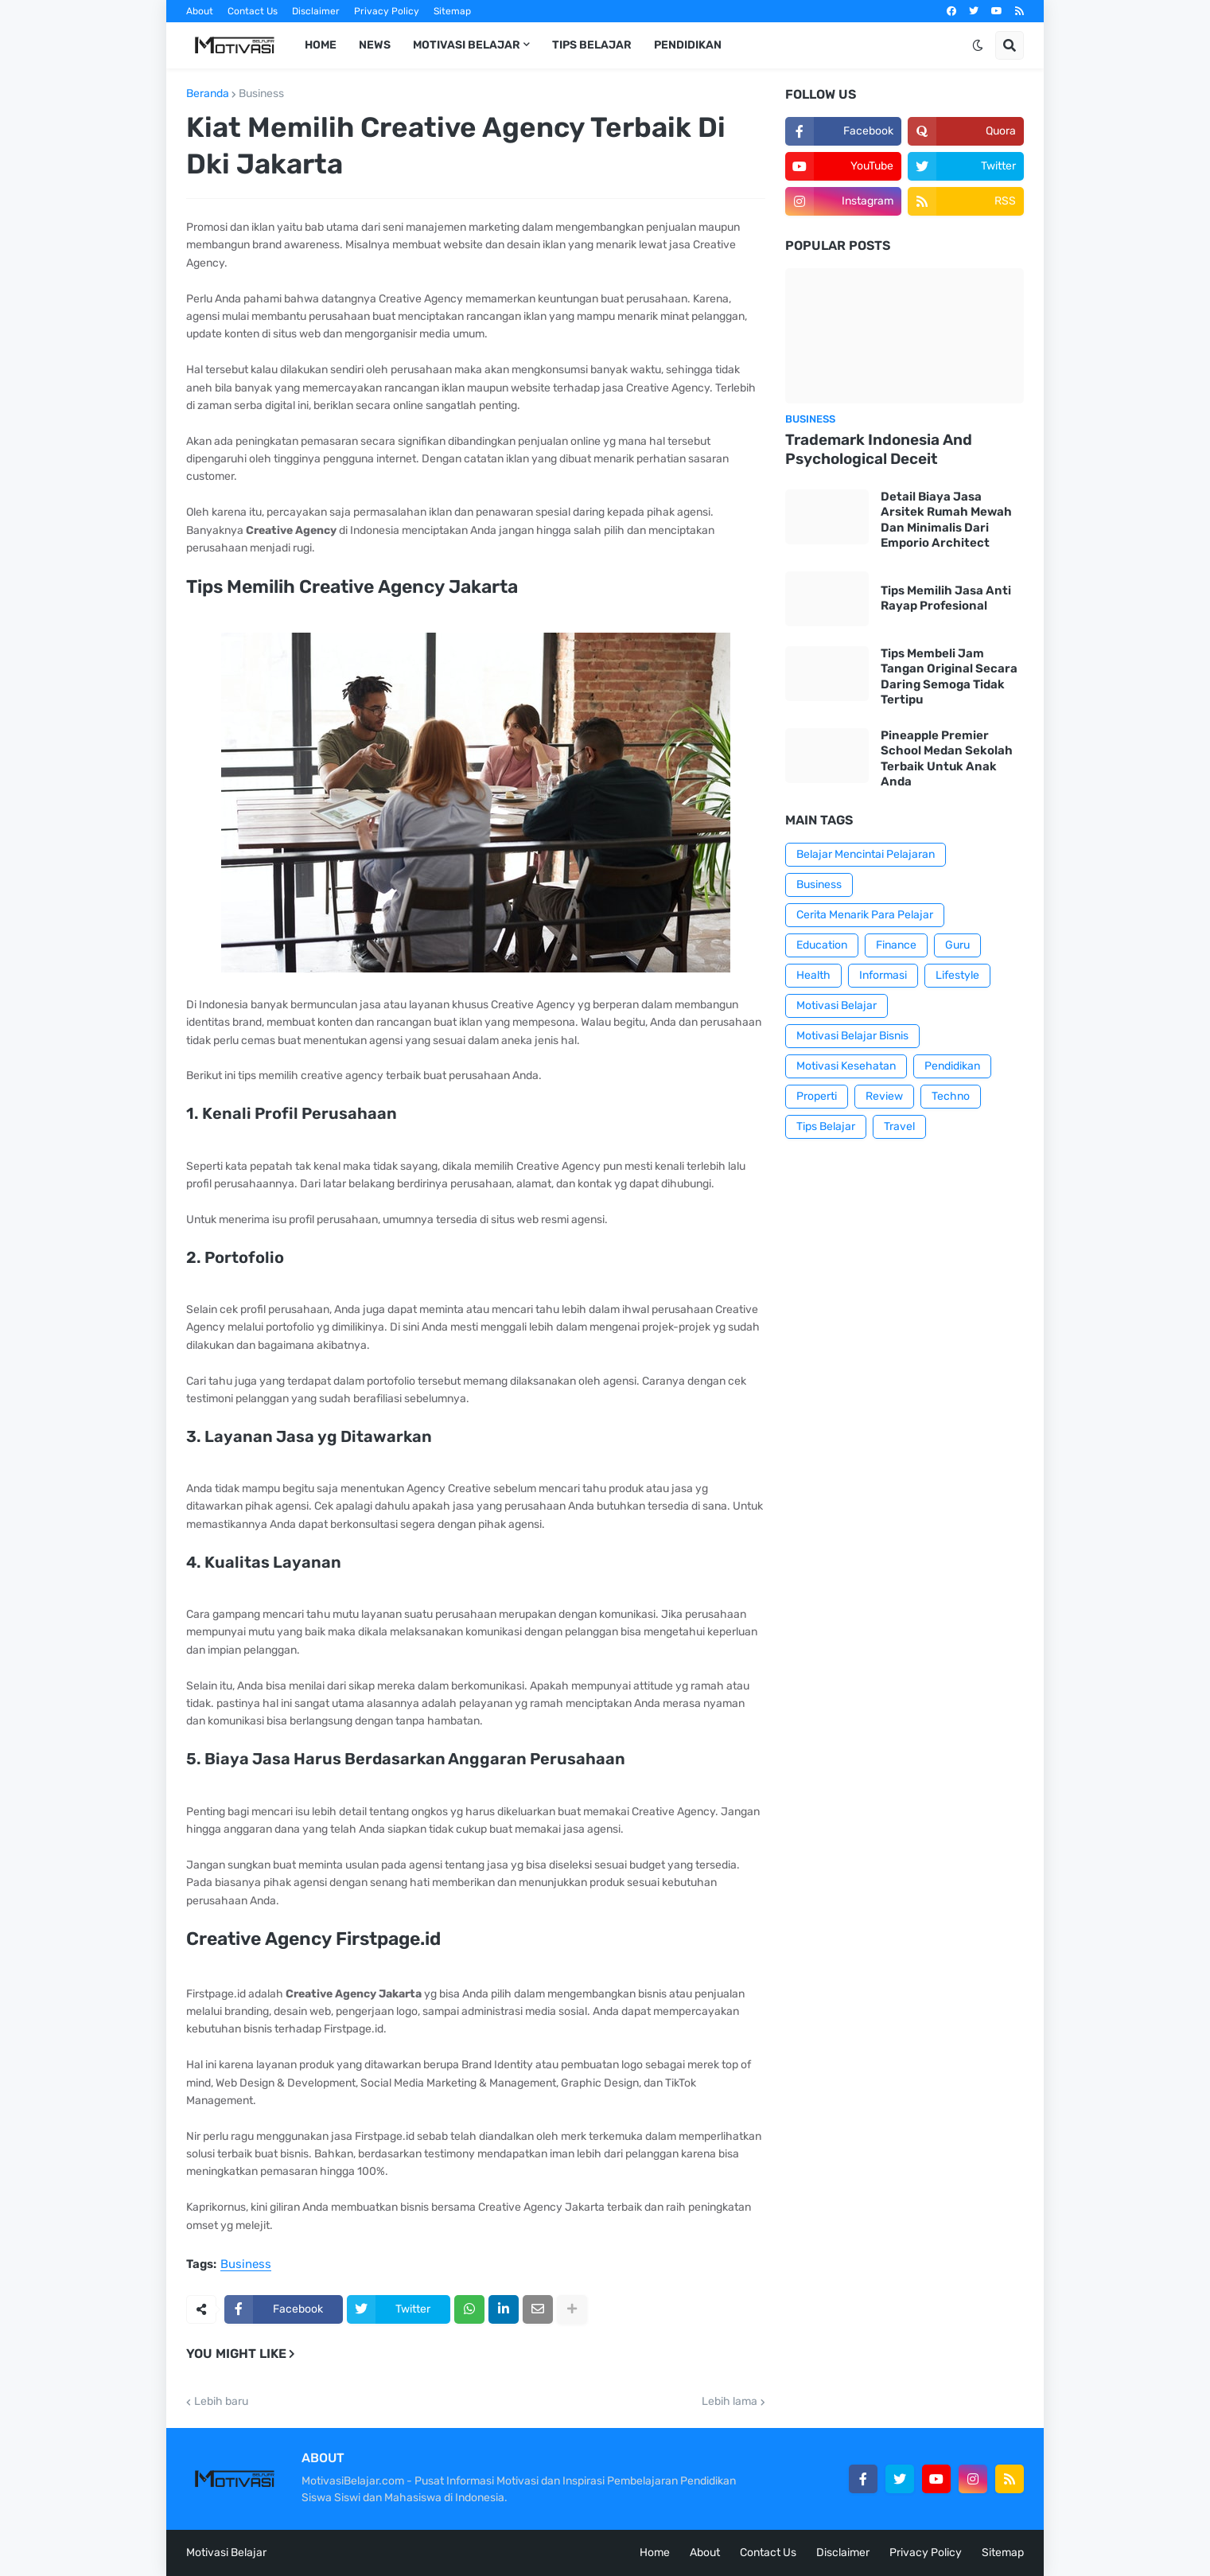 The height and width of the screenshot is (2576, 1210). I want to click on Tips Membeli Jam Tangan Original Secara Daring Semoga Tidak Tertipu, so click(949, 676).